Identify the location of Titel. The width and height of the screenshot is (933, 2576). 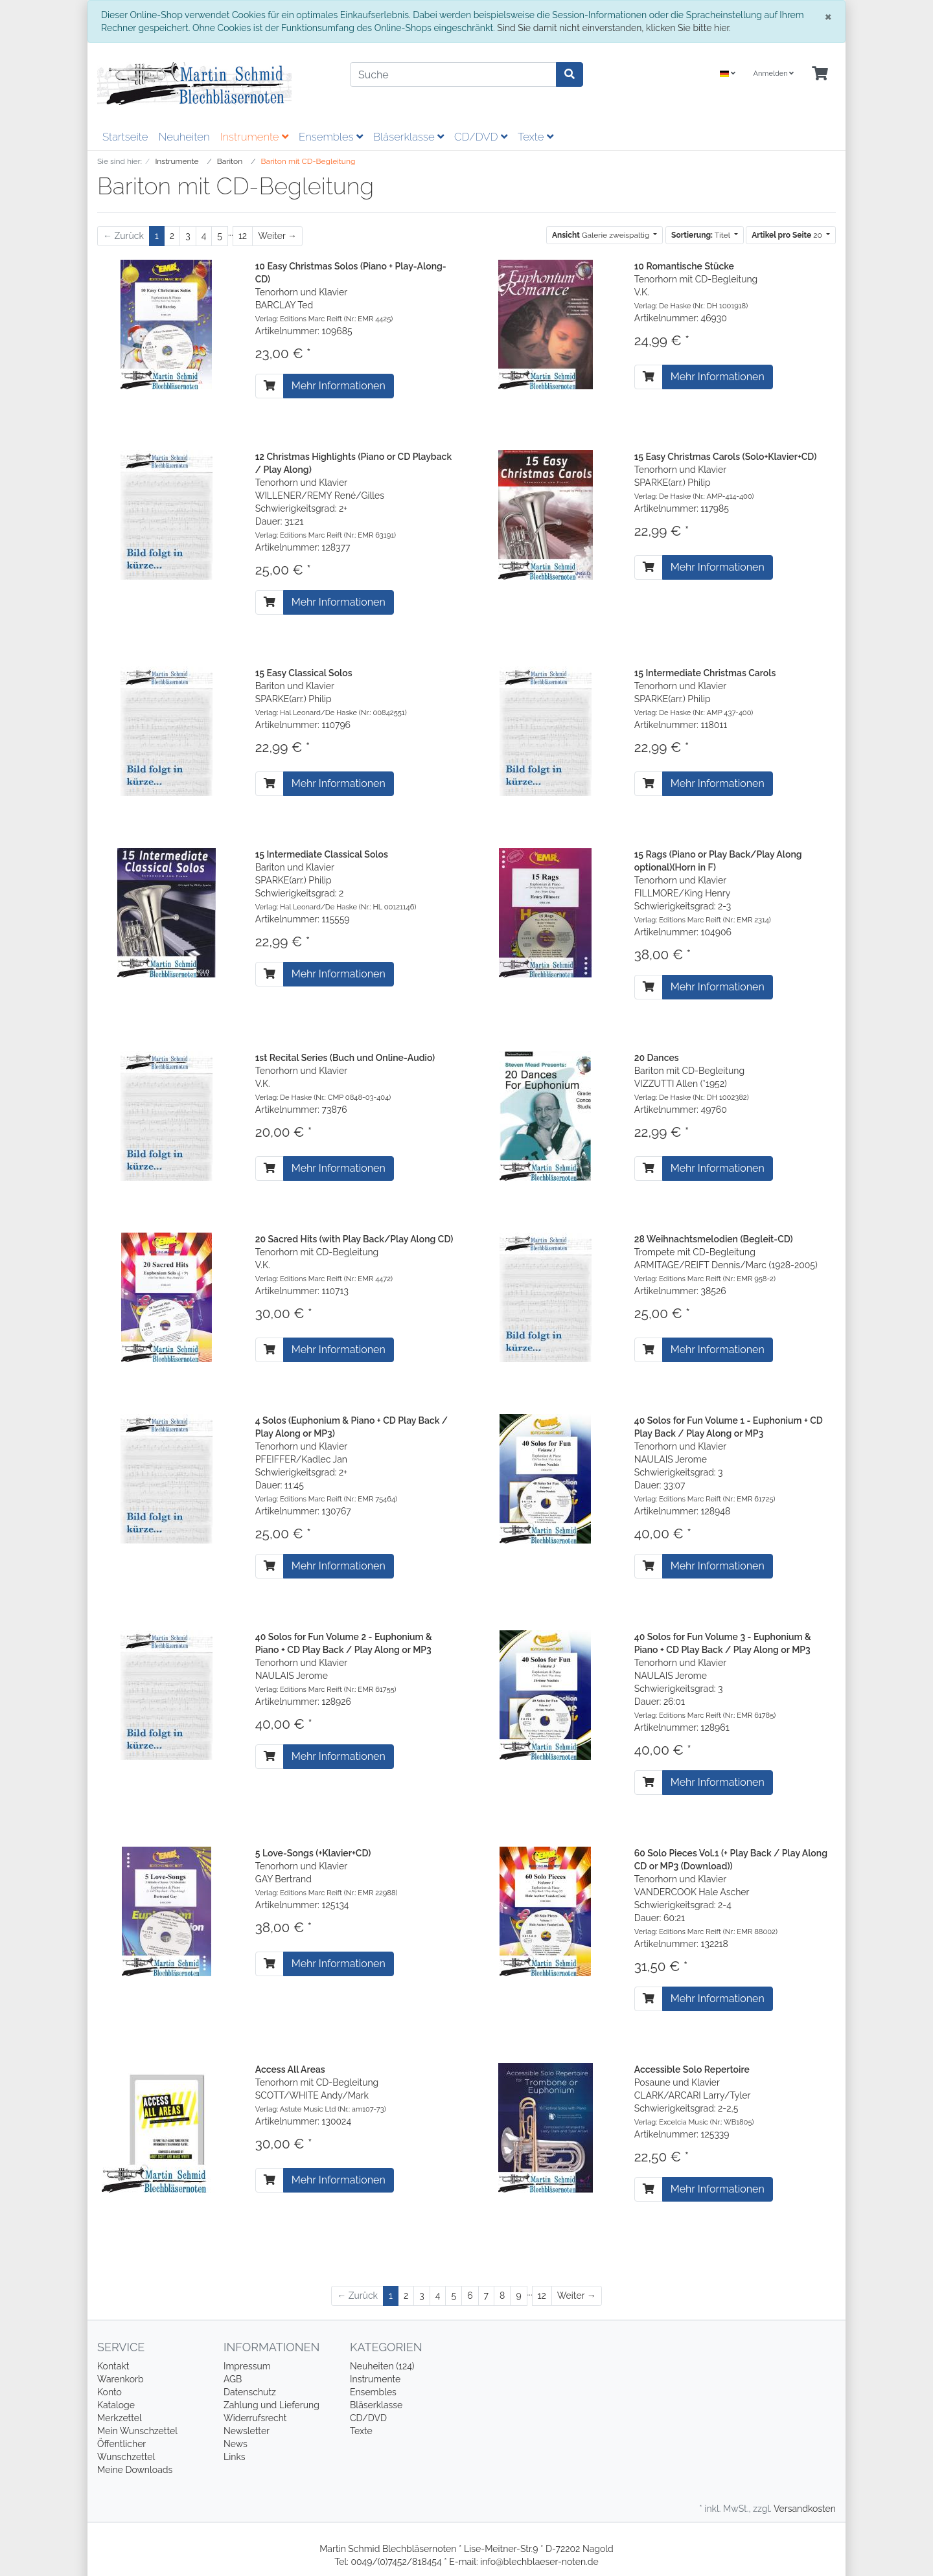
(701, 235).